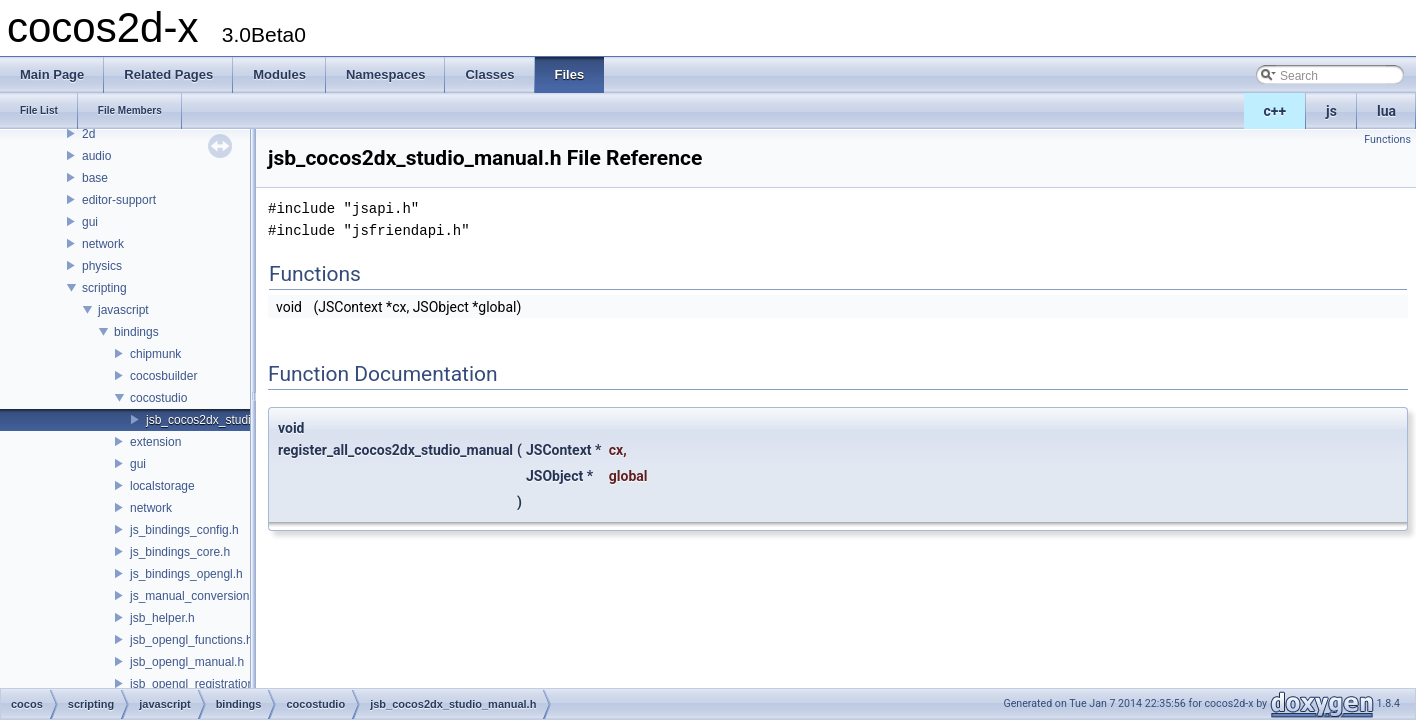  What do you see at coordinates (104, 288) in the screenshot?
I see `scripting` at bounding box center [104, 288].